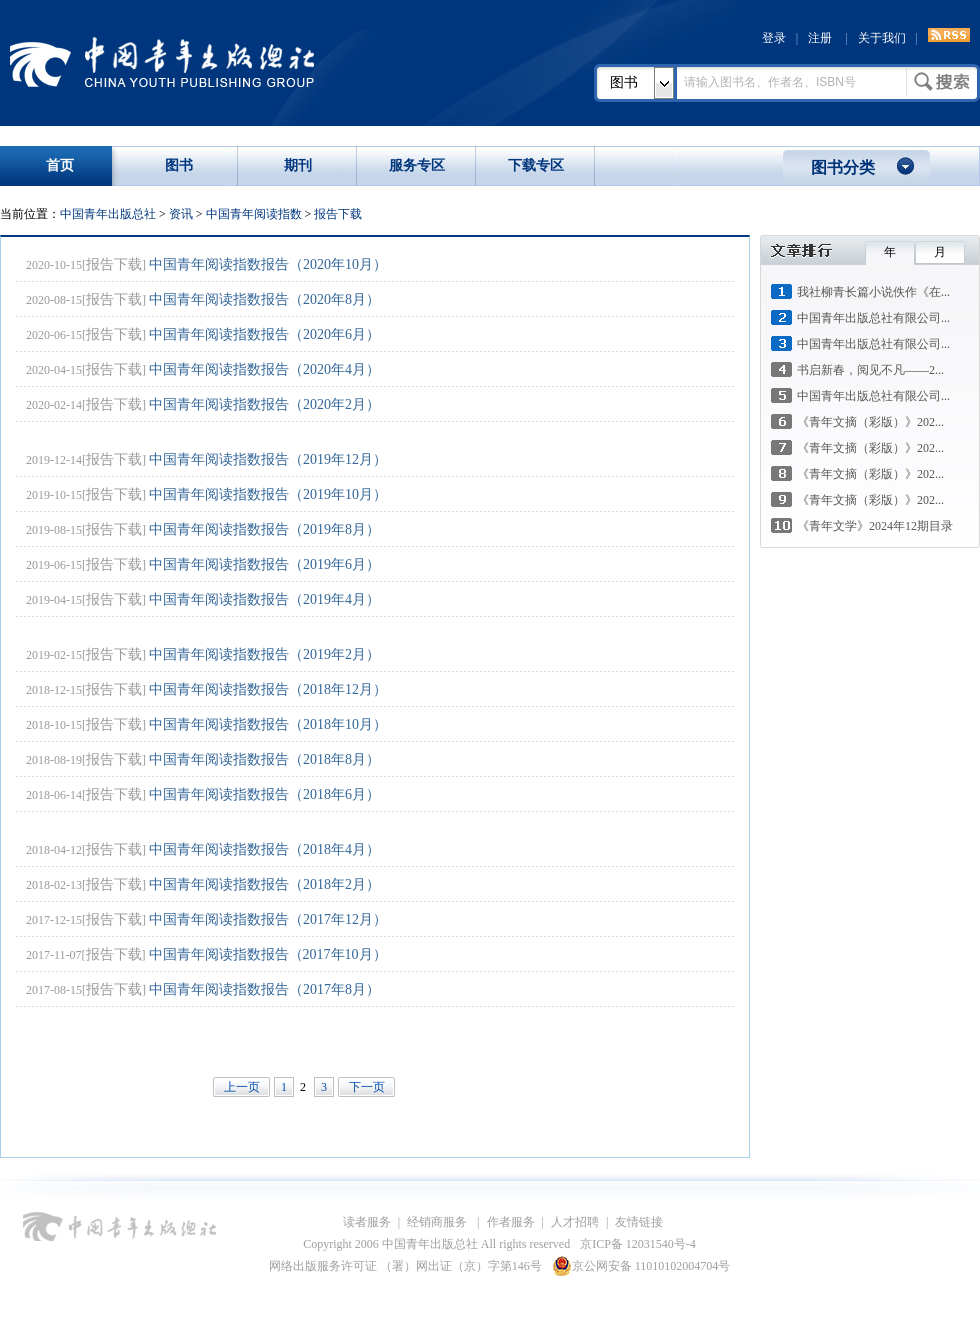 The height and width of the screenshot is (1318, 980). What do you see at coordinates (181, 214) in the screenshot?
I see `资讯` at bounding box center [181, 214].